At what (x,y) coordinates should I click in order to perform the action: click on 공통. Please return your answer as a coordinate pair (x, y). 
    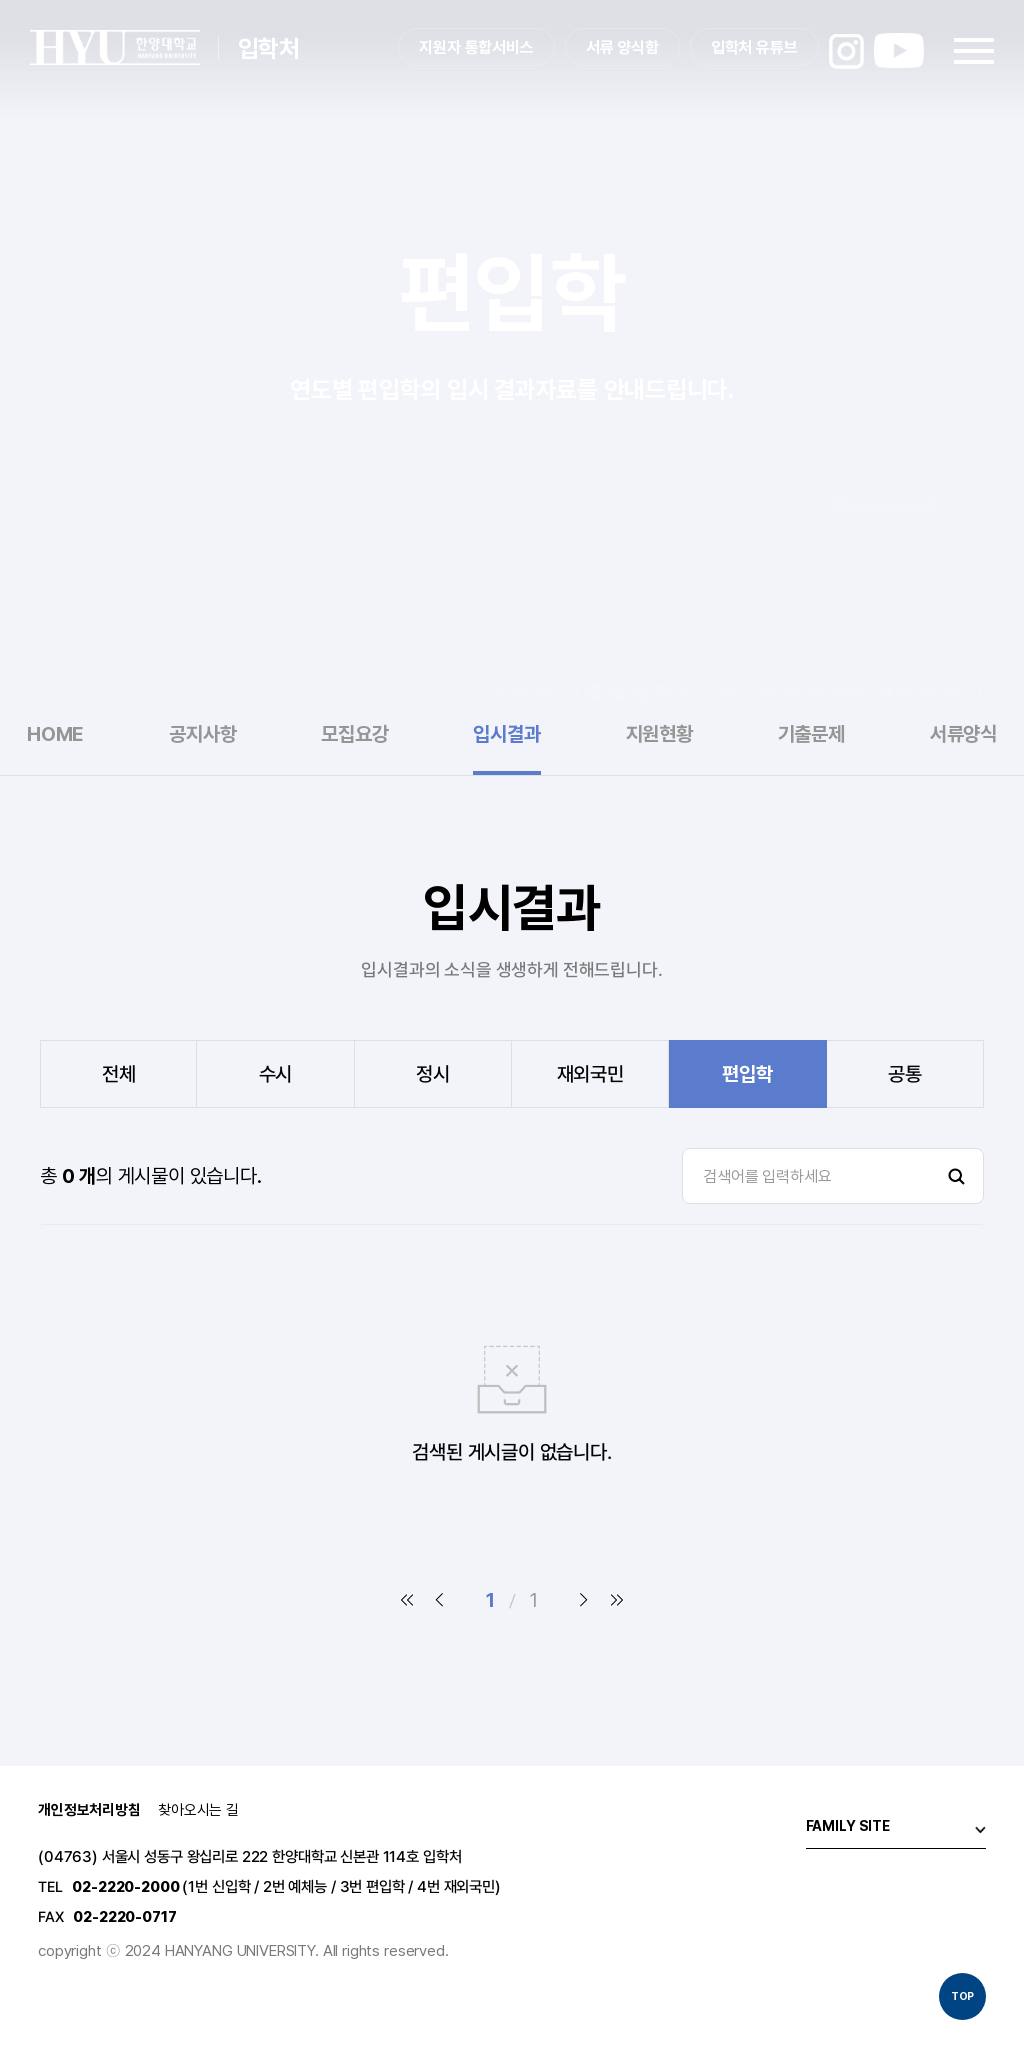
    Looking at the image, I should click on (905, 1074).